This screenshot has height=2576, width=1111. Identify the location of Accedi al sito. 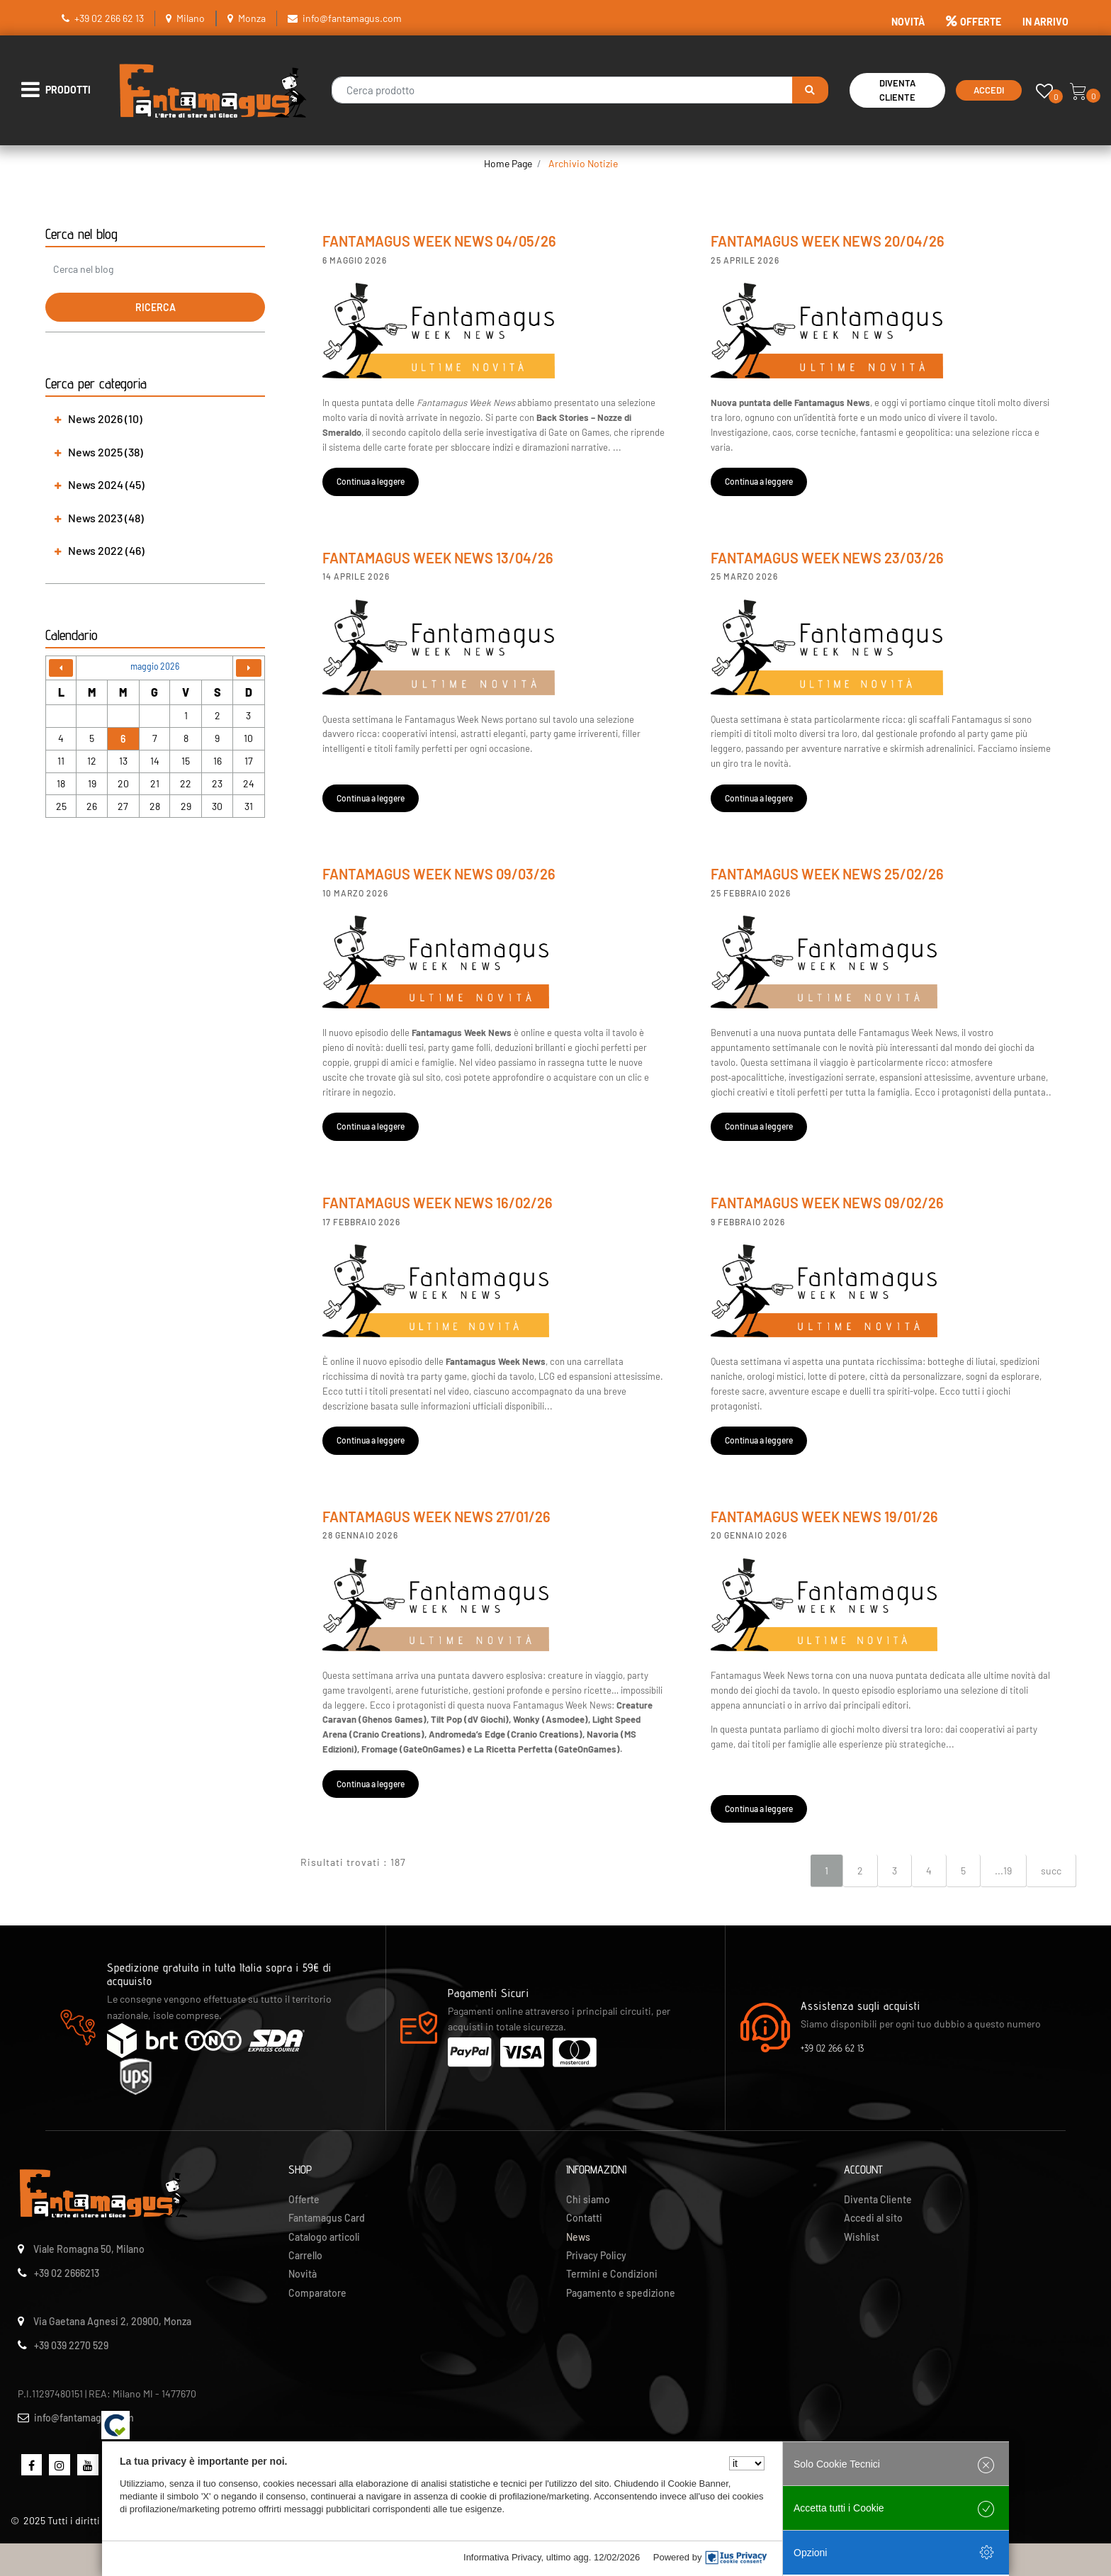
(873, 2218).